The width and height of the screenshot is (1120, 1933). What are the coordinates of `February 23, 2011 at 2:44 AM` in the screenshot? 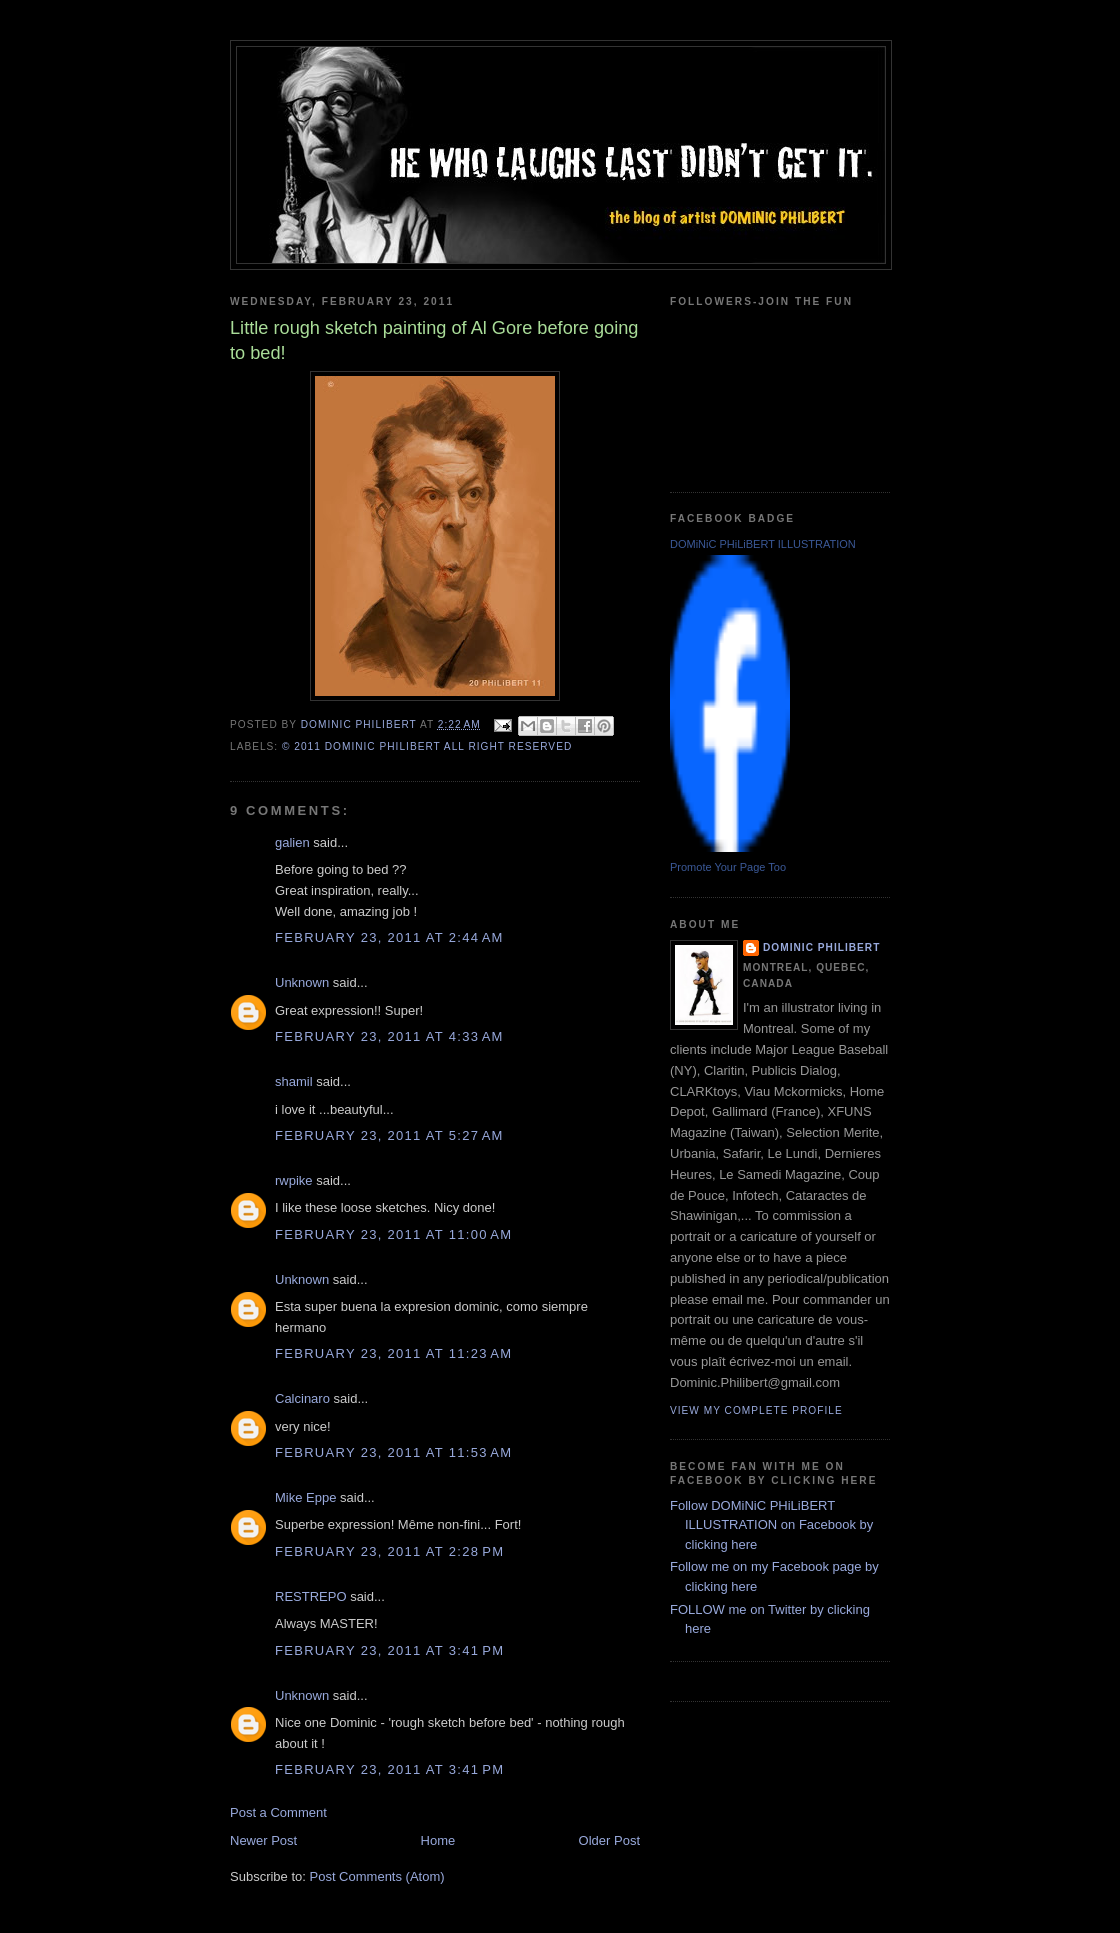 It's located at (389, 937).